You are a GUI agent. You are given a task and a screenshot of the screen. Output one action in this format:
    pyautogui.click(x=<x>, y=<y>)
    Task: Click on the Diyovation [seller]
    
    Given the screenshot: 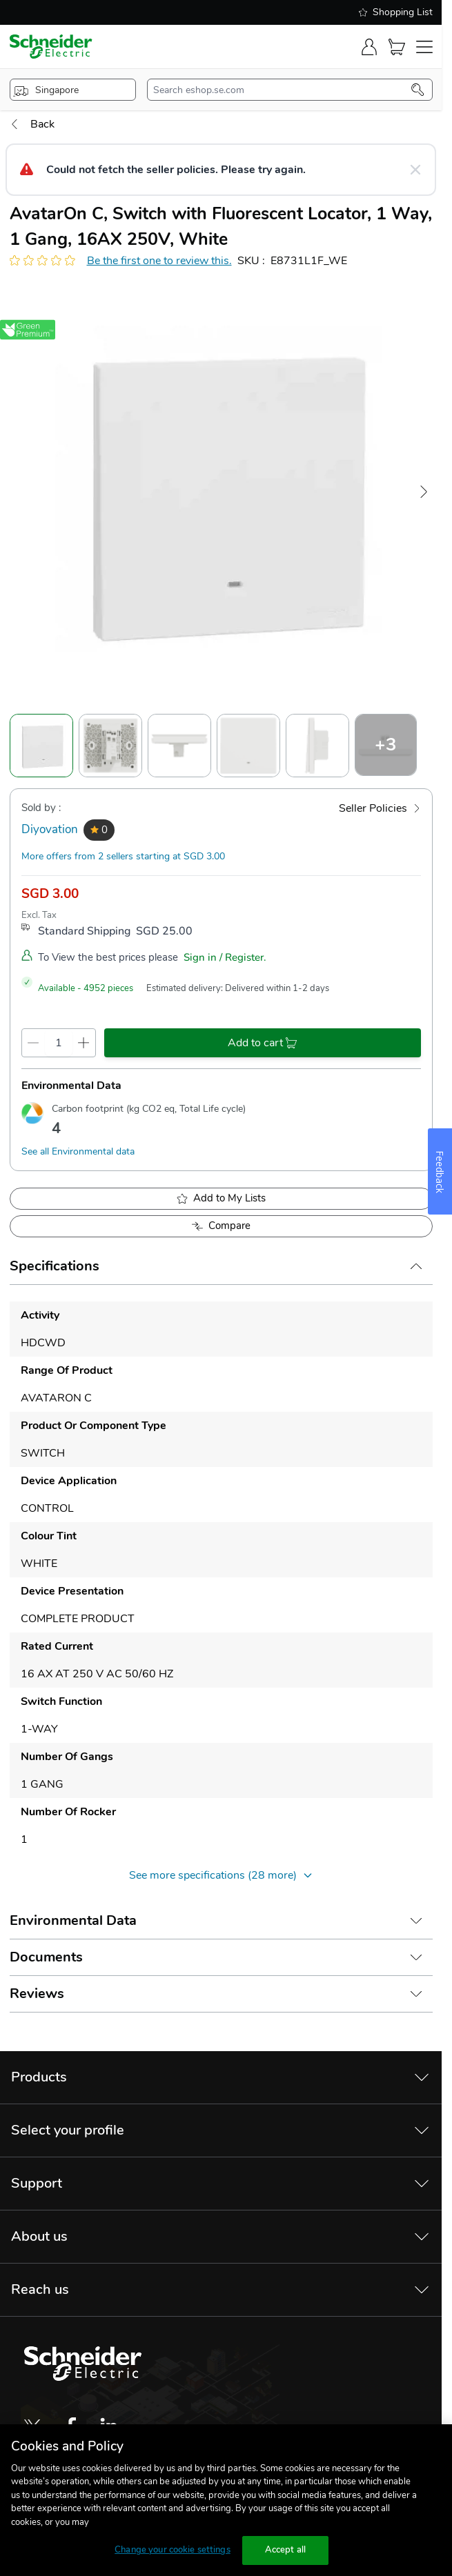 What is the action you would take?
    pyautogui.click(x=49, y=829)
    